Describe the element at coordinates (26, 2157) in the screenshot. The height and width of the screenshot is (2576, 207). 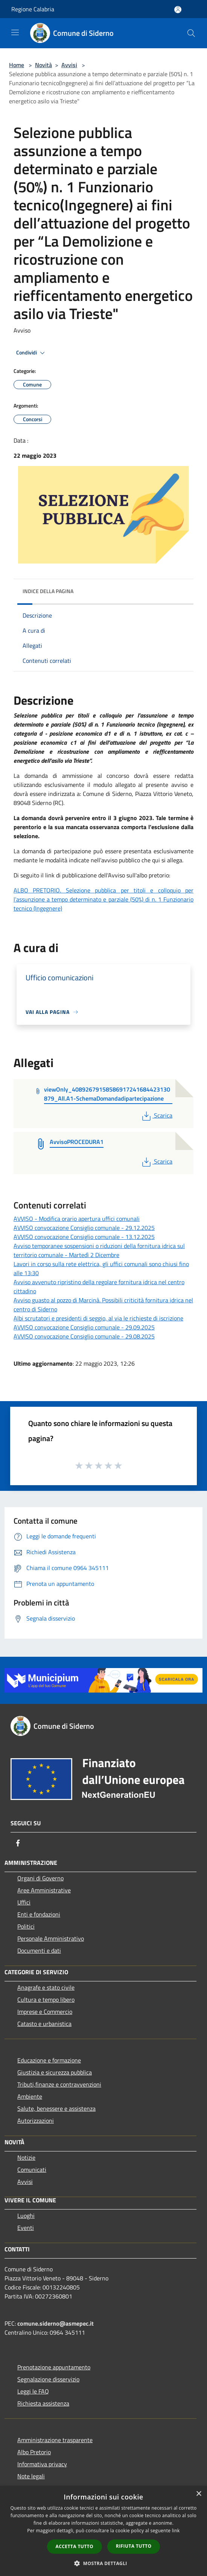
I see `Notizie` at that location.